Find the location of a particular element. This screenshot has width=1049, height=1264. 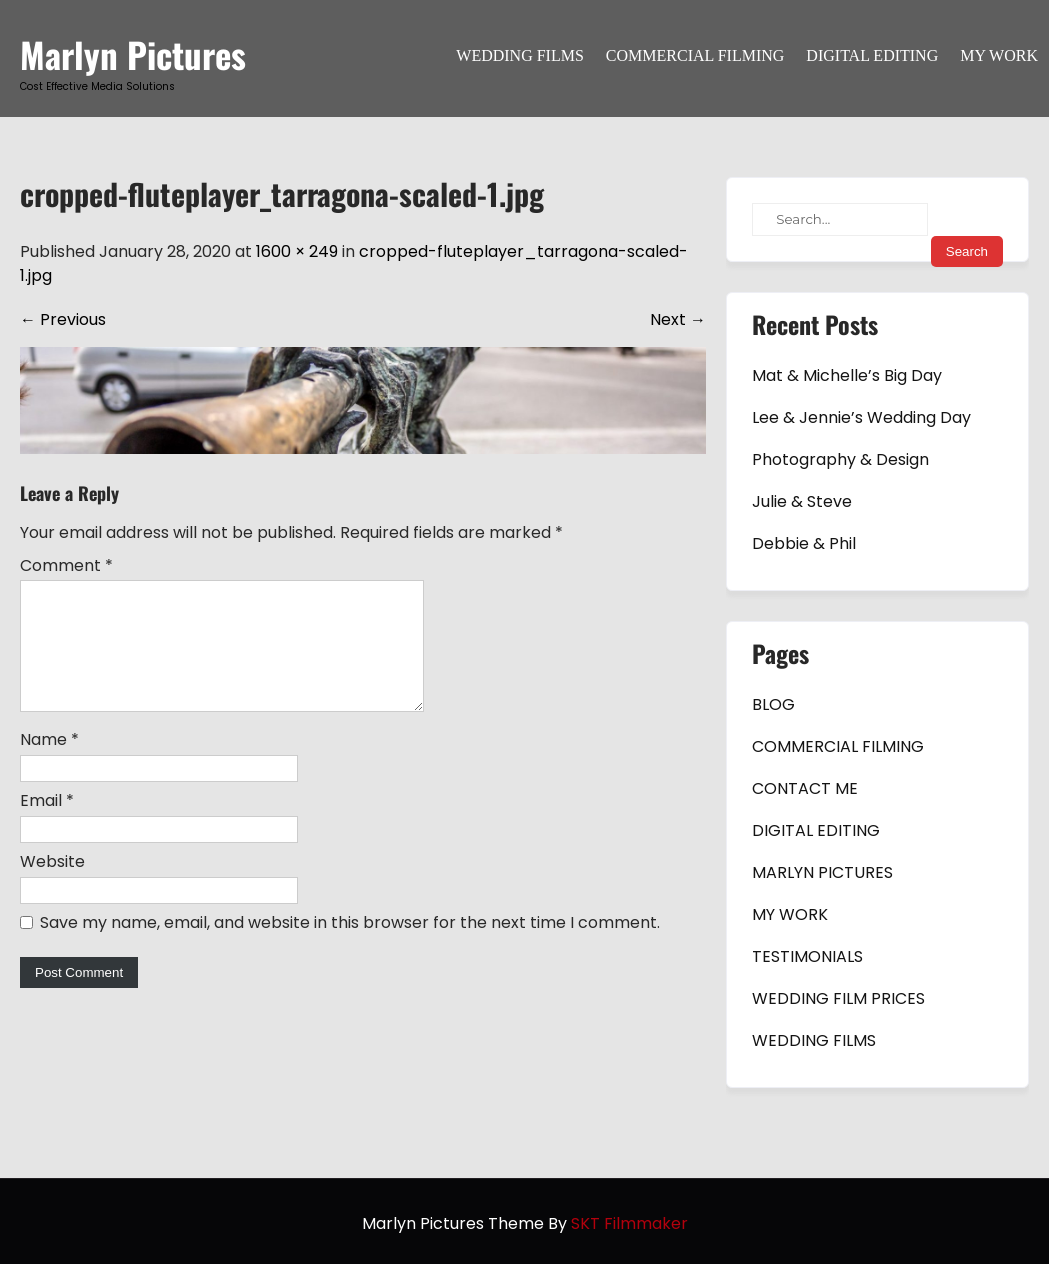

Debbie & Phil is located at coordinates (804, 543).